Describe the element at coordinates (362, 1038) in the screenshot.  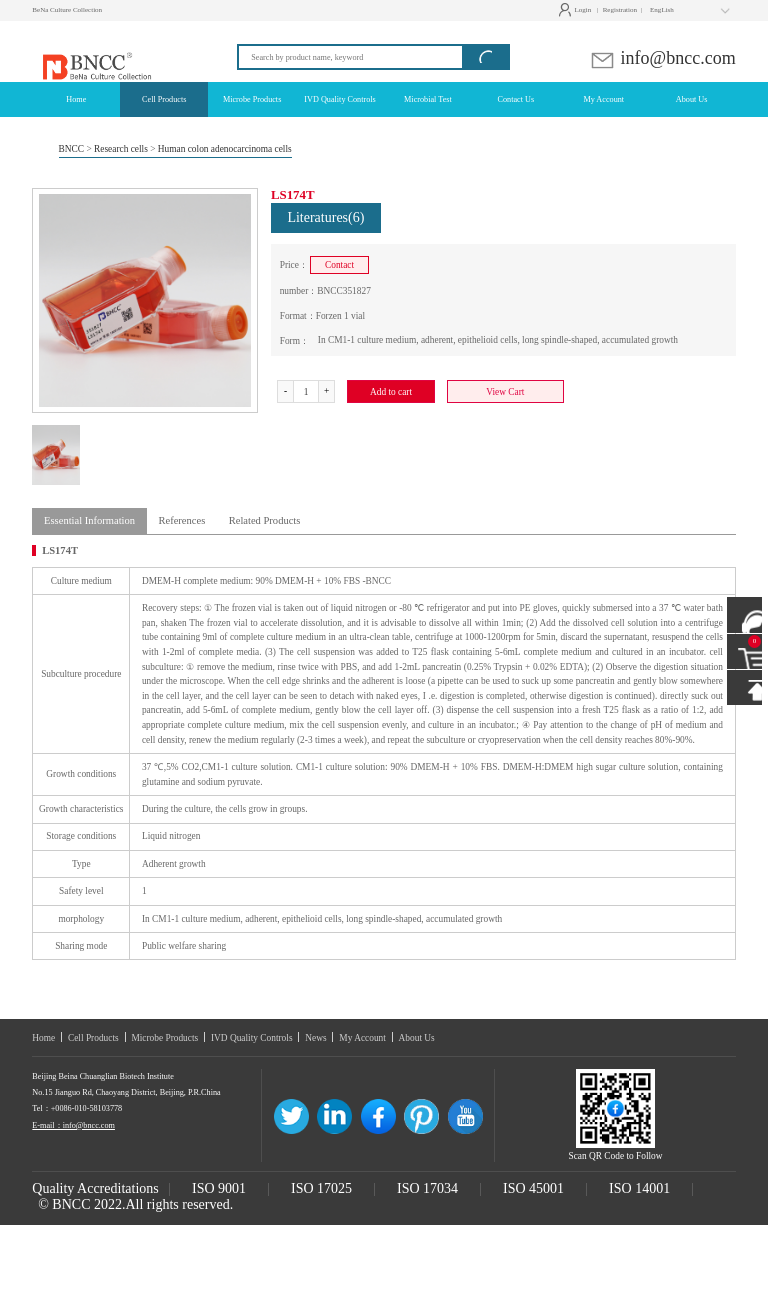
I see `My Account` at that location.